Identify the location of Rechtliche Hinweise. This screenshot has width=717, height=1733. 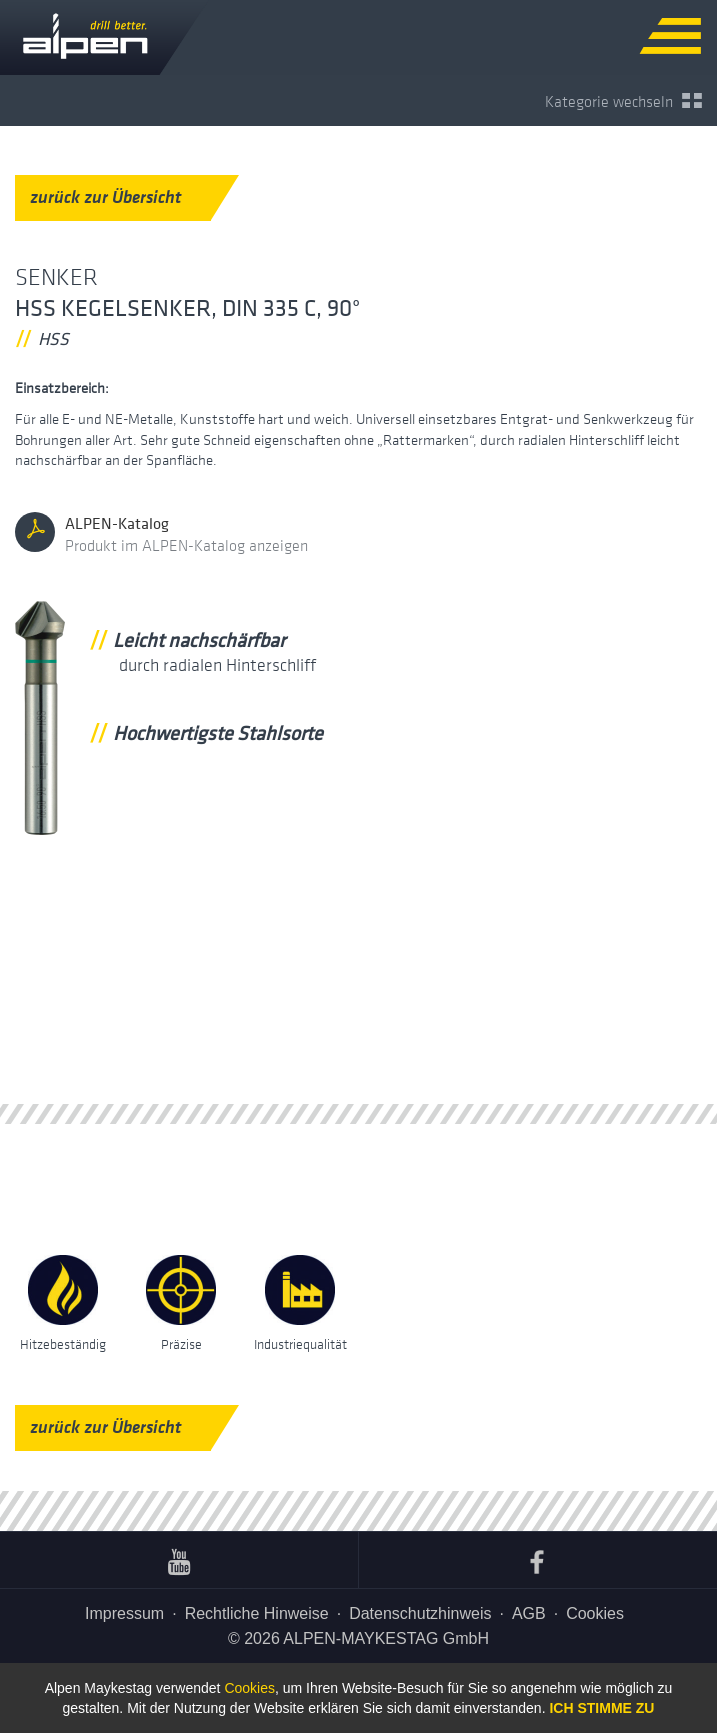
(257, 1613).